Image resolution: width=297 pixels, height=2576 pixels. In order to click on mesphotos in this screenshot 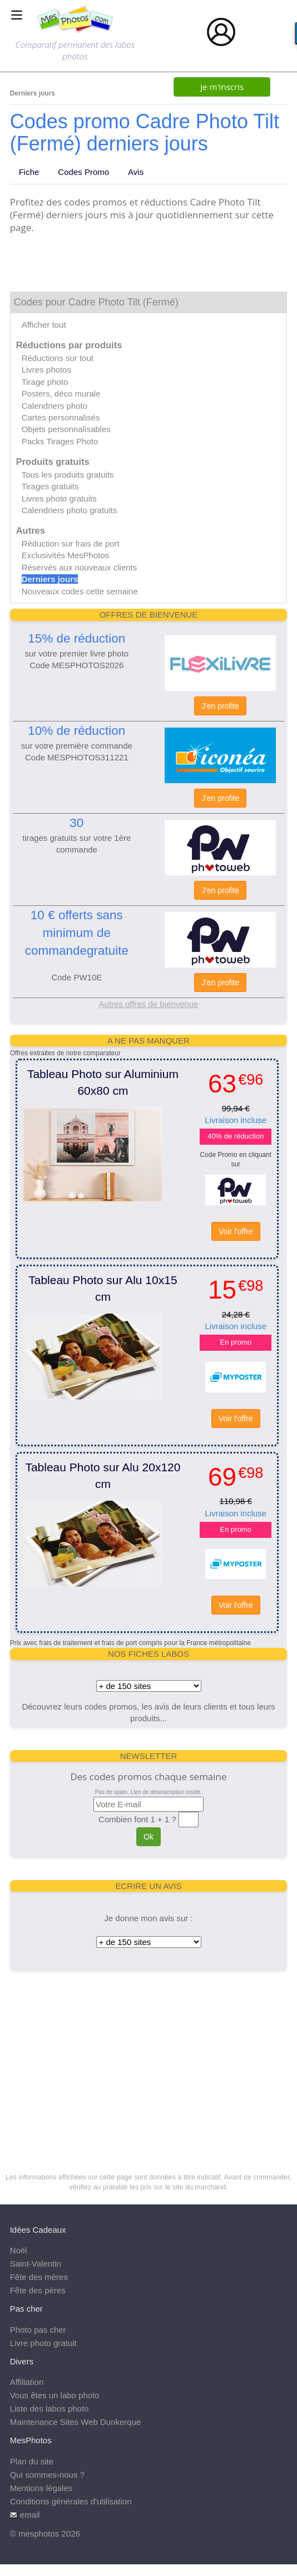, I will do `click(38, 2533)`.